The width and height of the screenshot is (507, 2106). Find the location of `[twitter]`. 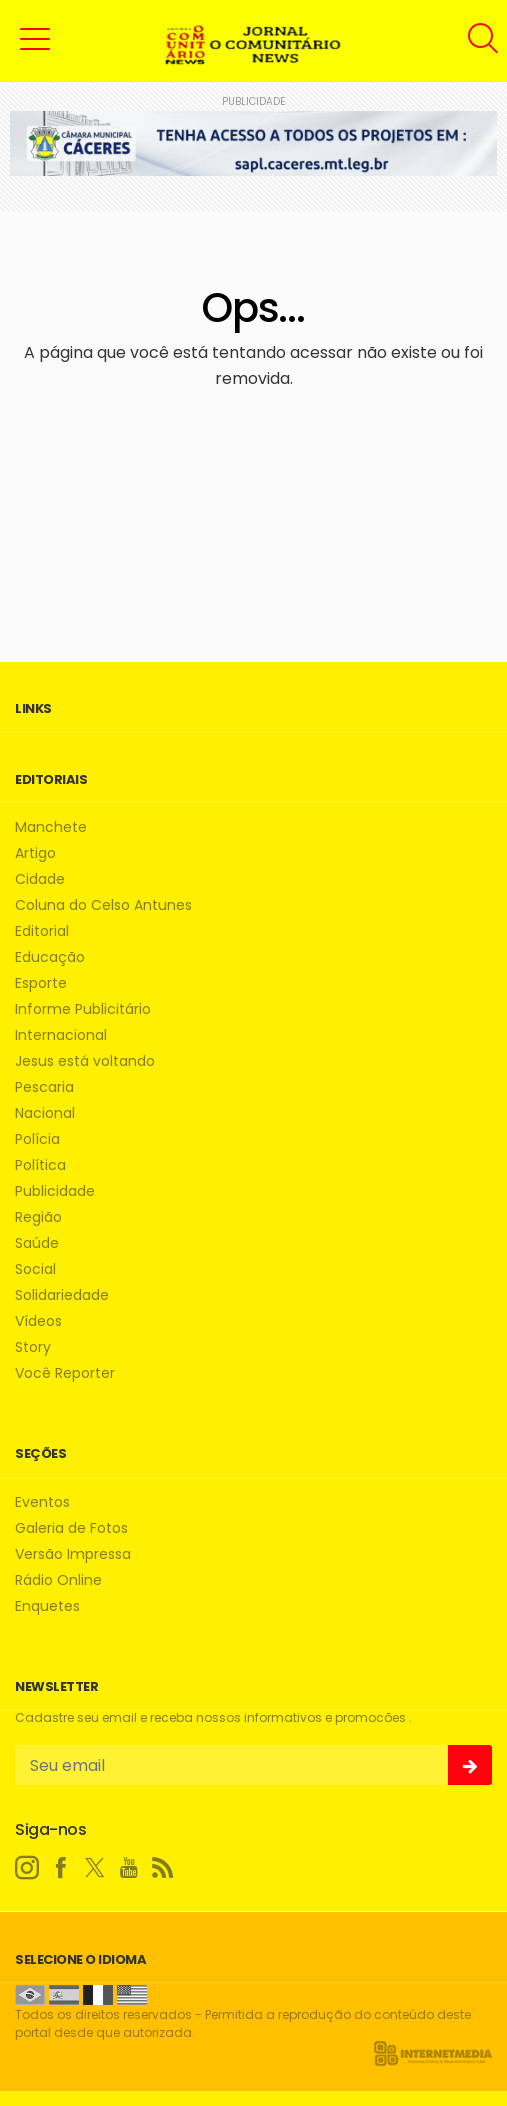

[twitter] is located at coordinates (95, 1868).